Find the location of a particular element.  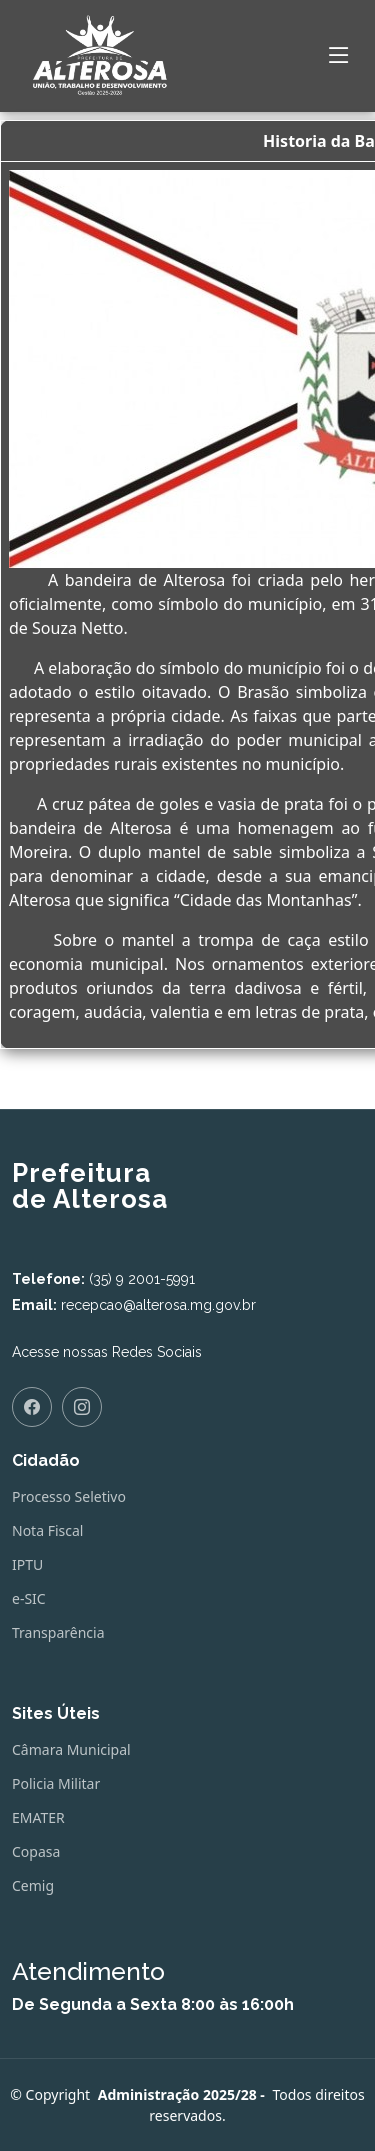

Nota Fiscal is located at coordinates (47, 1531).